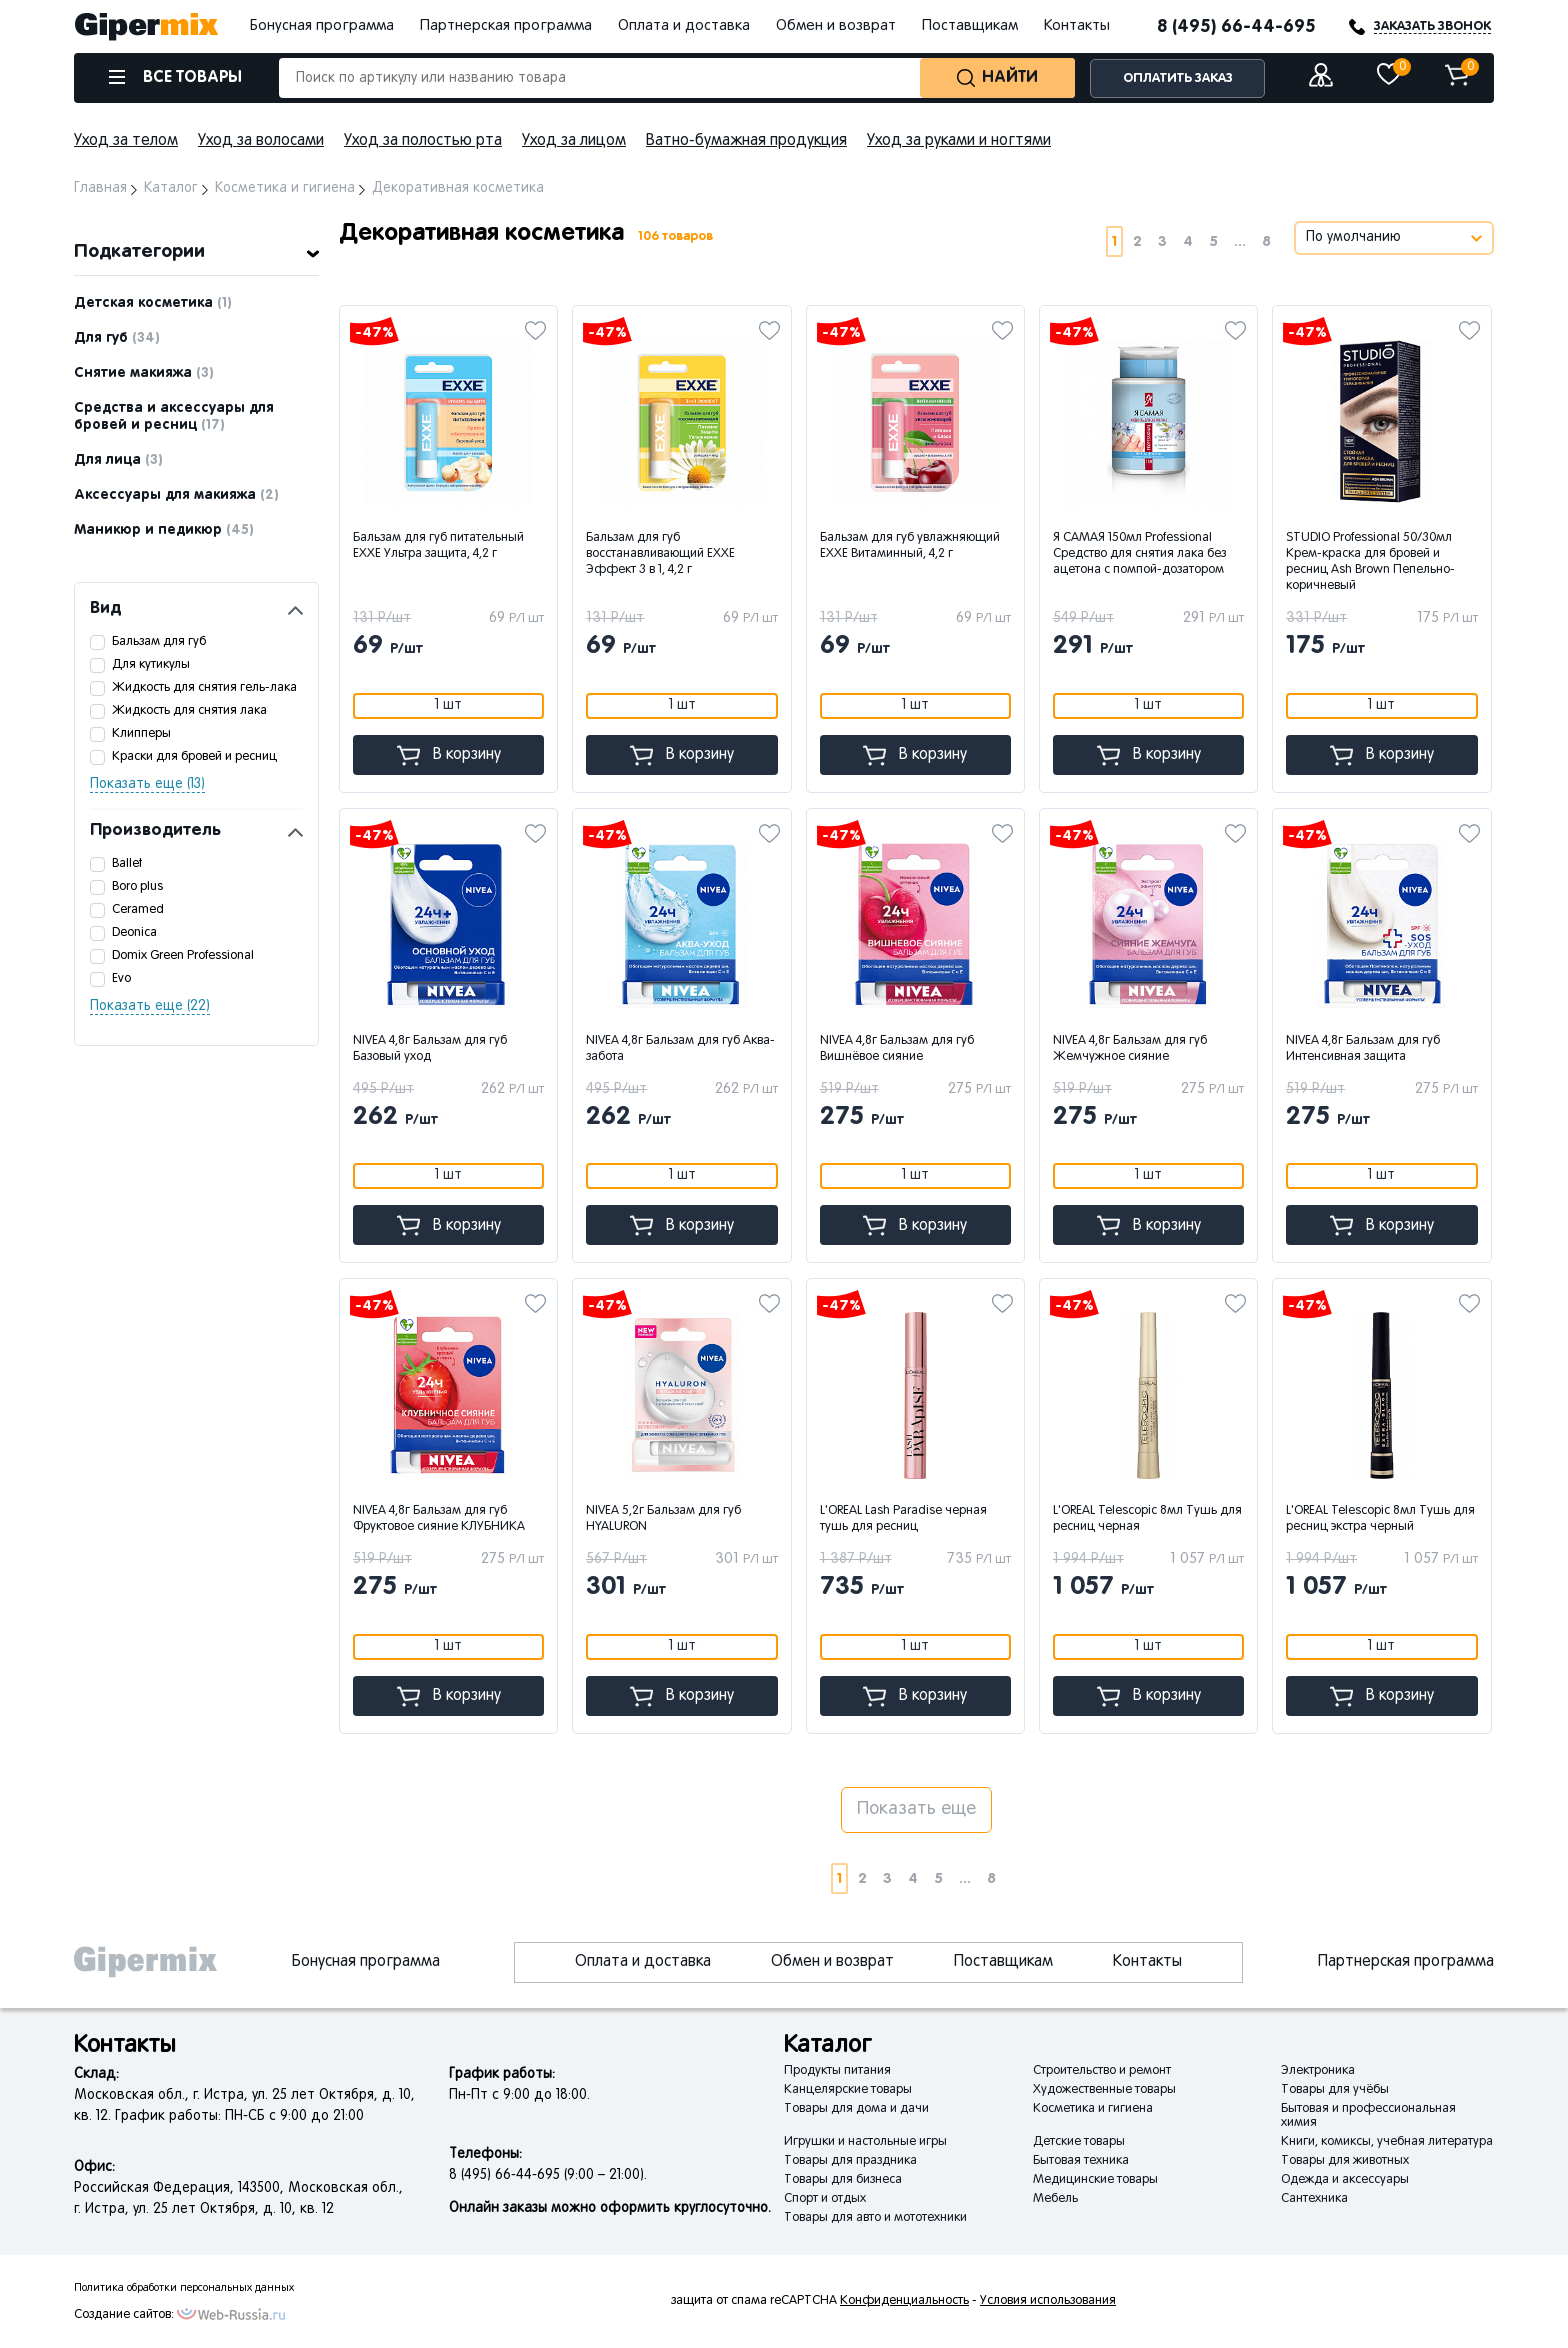 This screenshot has width=1568, height=2348. What do you see at coordinates (1314, 2199) in the screenshot?
I see `Сантехника` at bounding box center [1314, 2199].